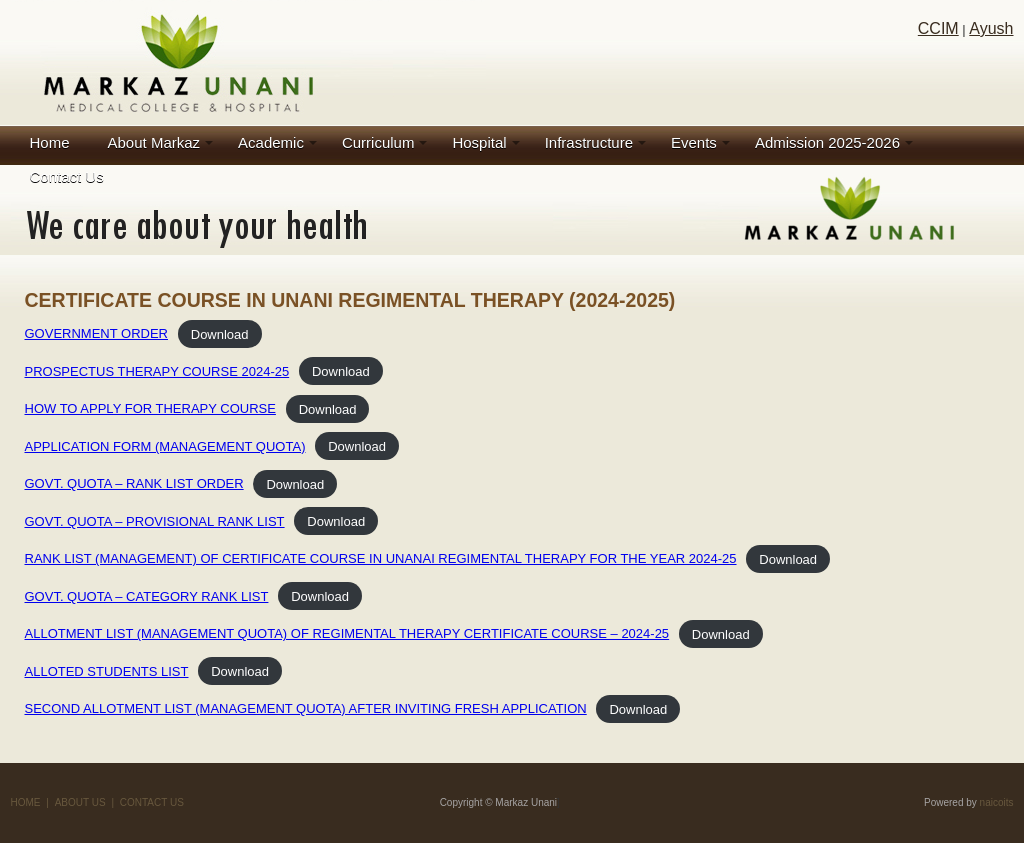 This screenshot has height=843, width=1024. Describe the element at coordinates (157, 371) in the screenshot. I see `PROSPECTUS THERAPY COURSE 2024-25` at that location.